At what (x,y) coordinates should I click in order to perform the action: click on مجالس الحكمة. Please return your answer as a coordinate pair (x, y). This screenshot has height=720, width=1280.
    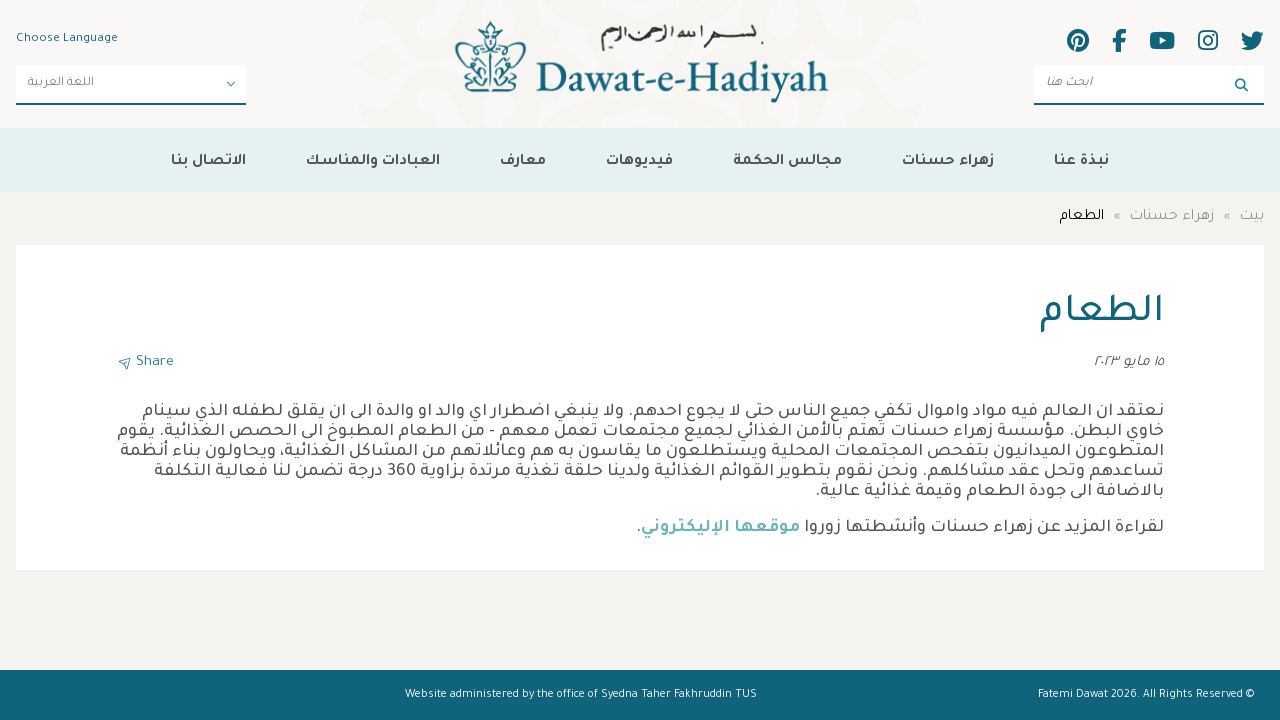
    Looking at the image, I should click on (787, 162).